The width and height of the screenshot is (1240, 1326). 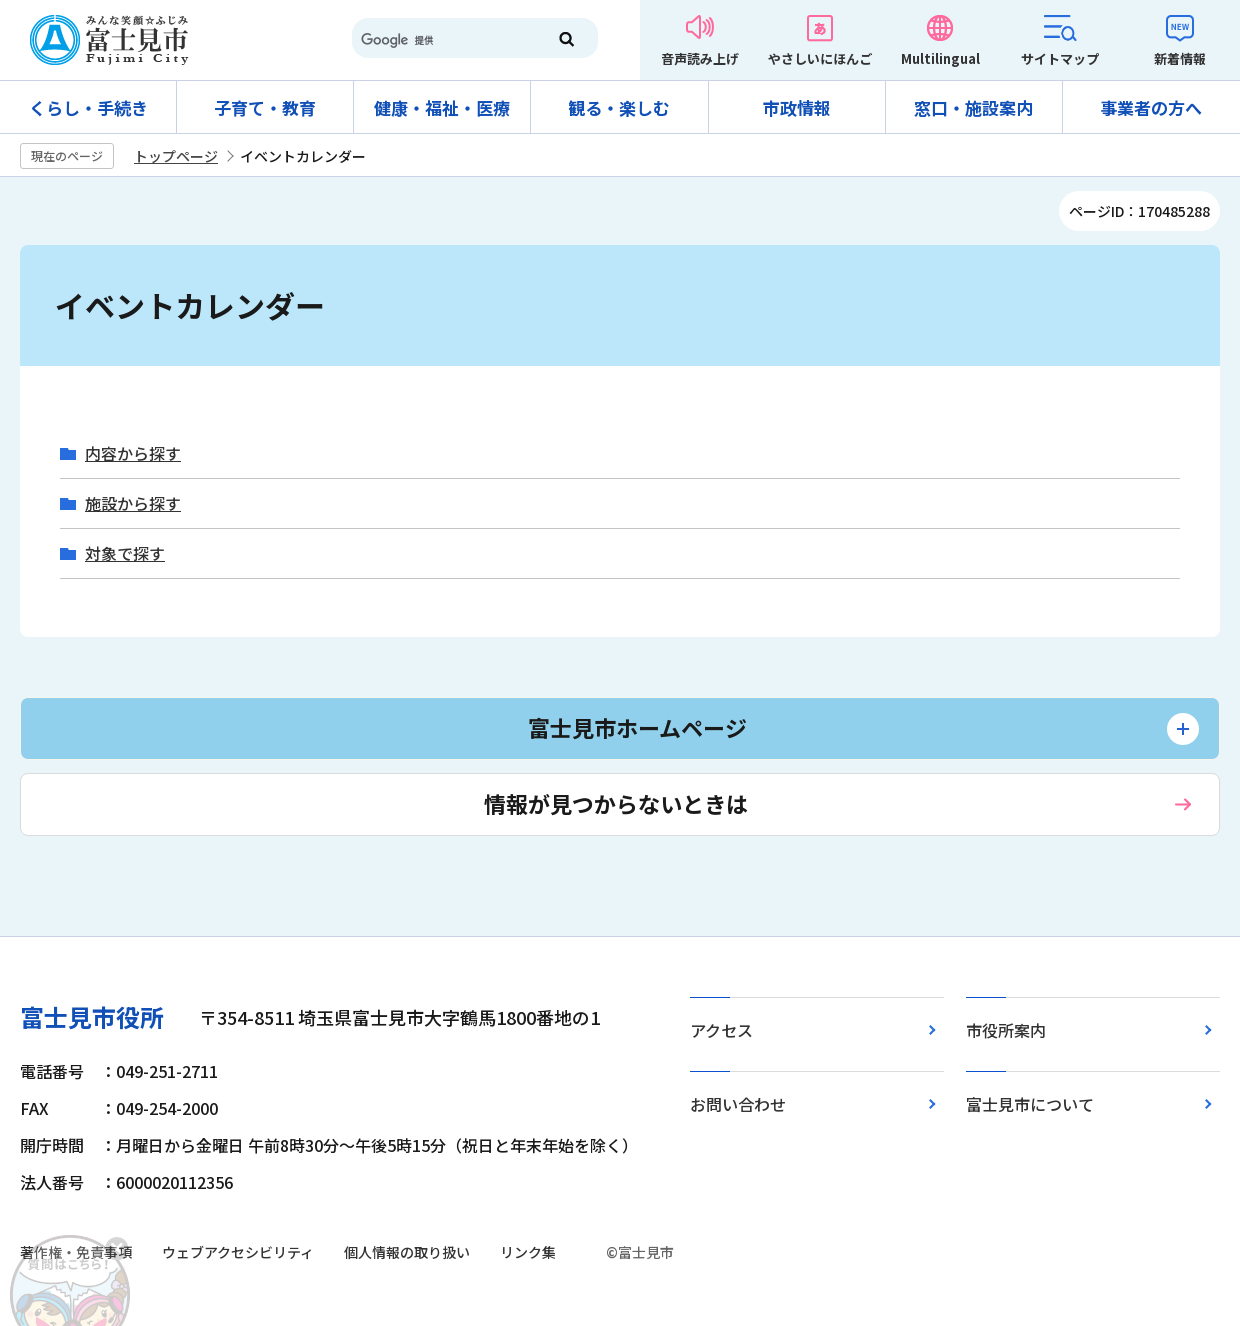 What do you see at coordinates (1030, 1104) in the screenshot?
I see `富士見市について` at bounding box center [1030, 1104].